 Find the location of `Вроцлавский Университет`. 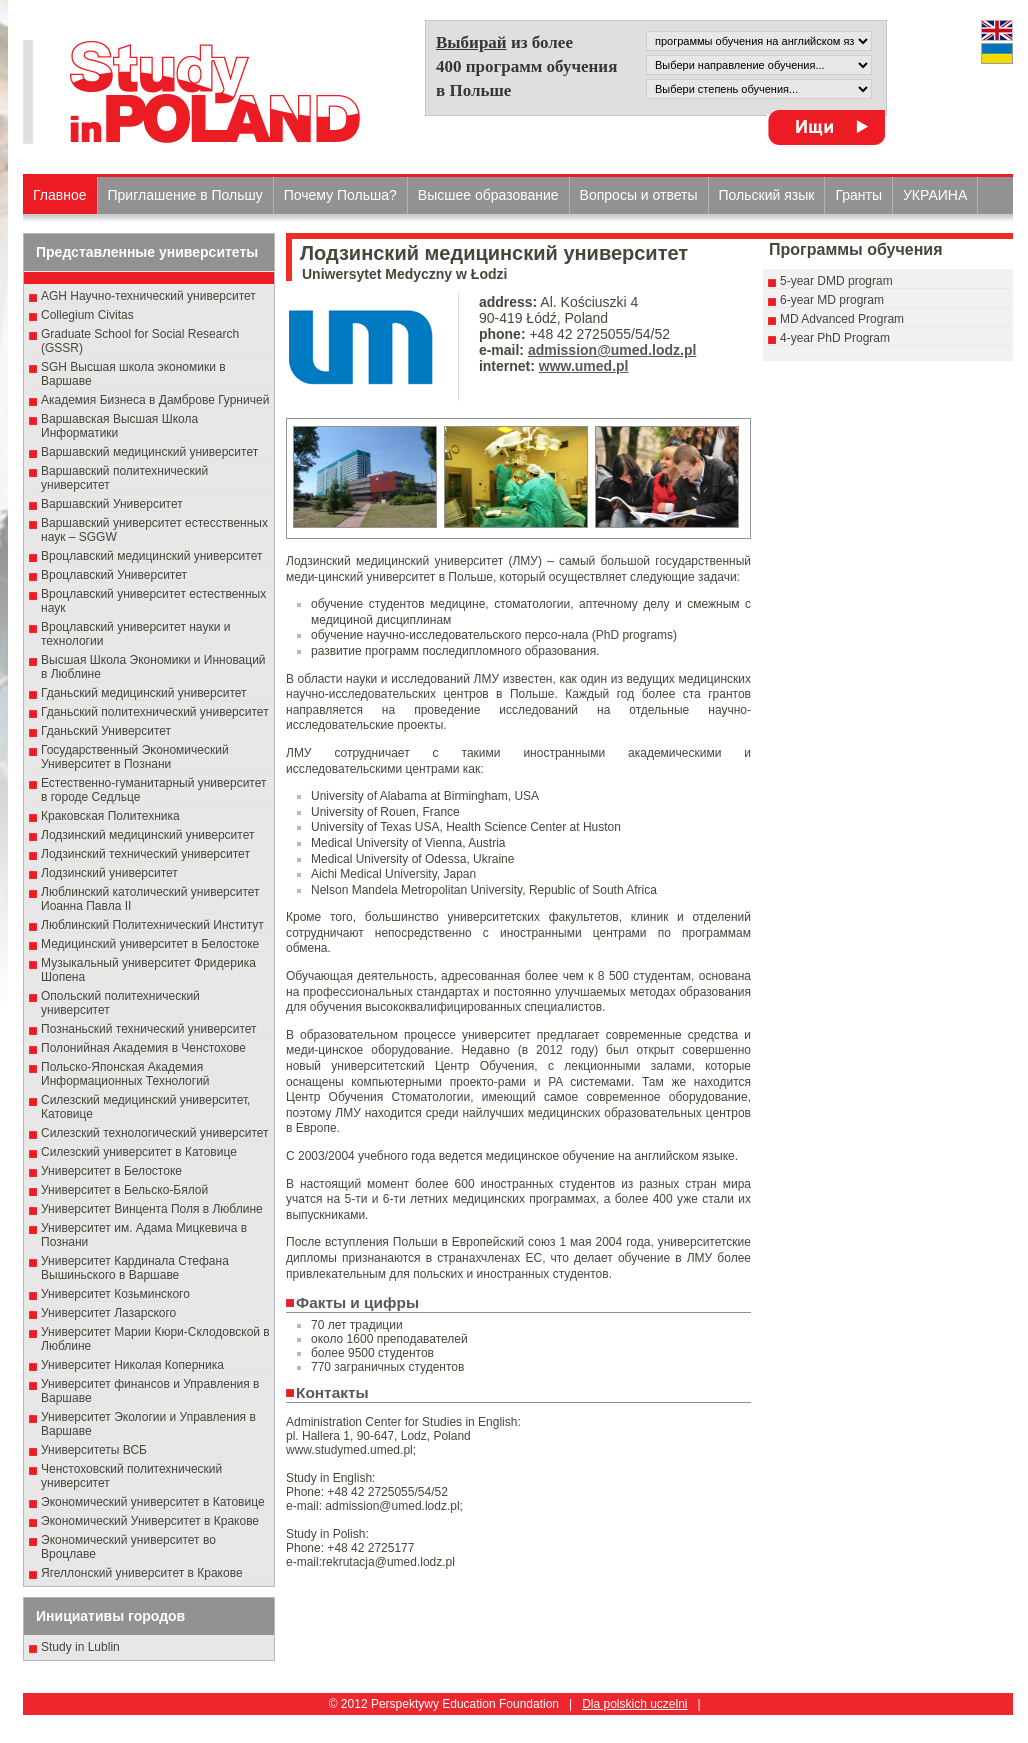

Вроцлавский Университет is located at coordinates (114, 575).